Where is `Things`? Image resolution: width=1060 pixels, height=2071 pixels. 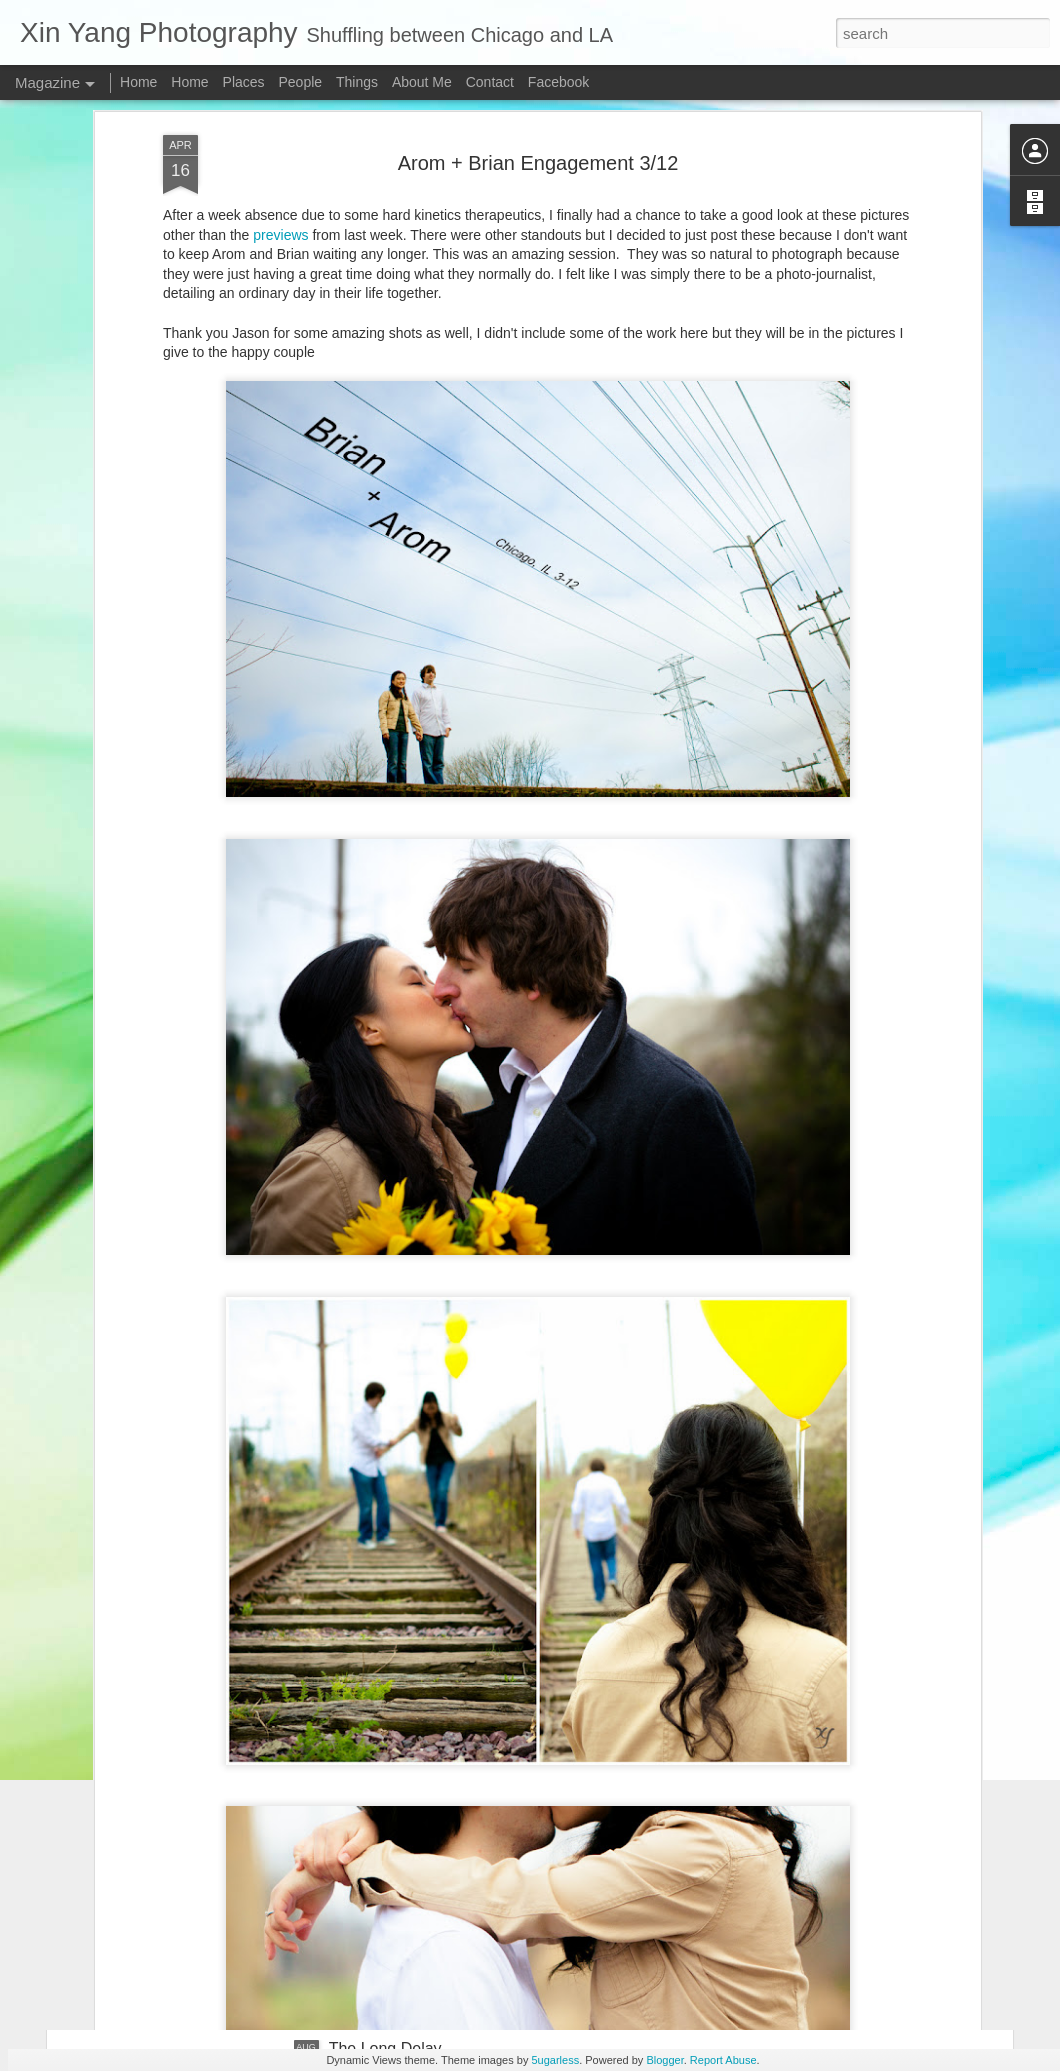
Things is located at coordinates (357, 82).